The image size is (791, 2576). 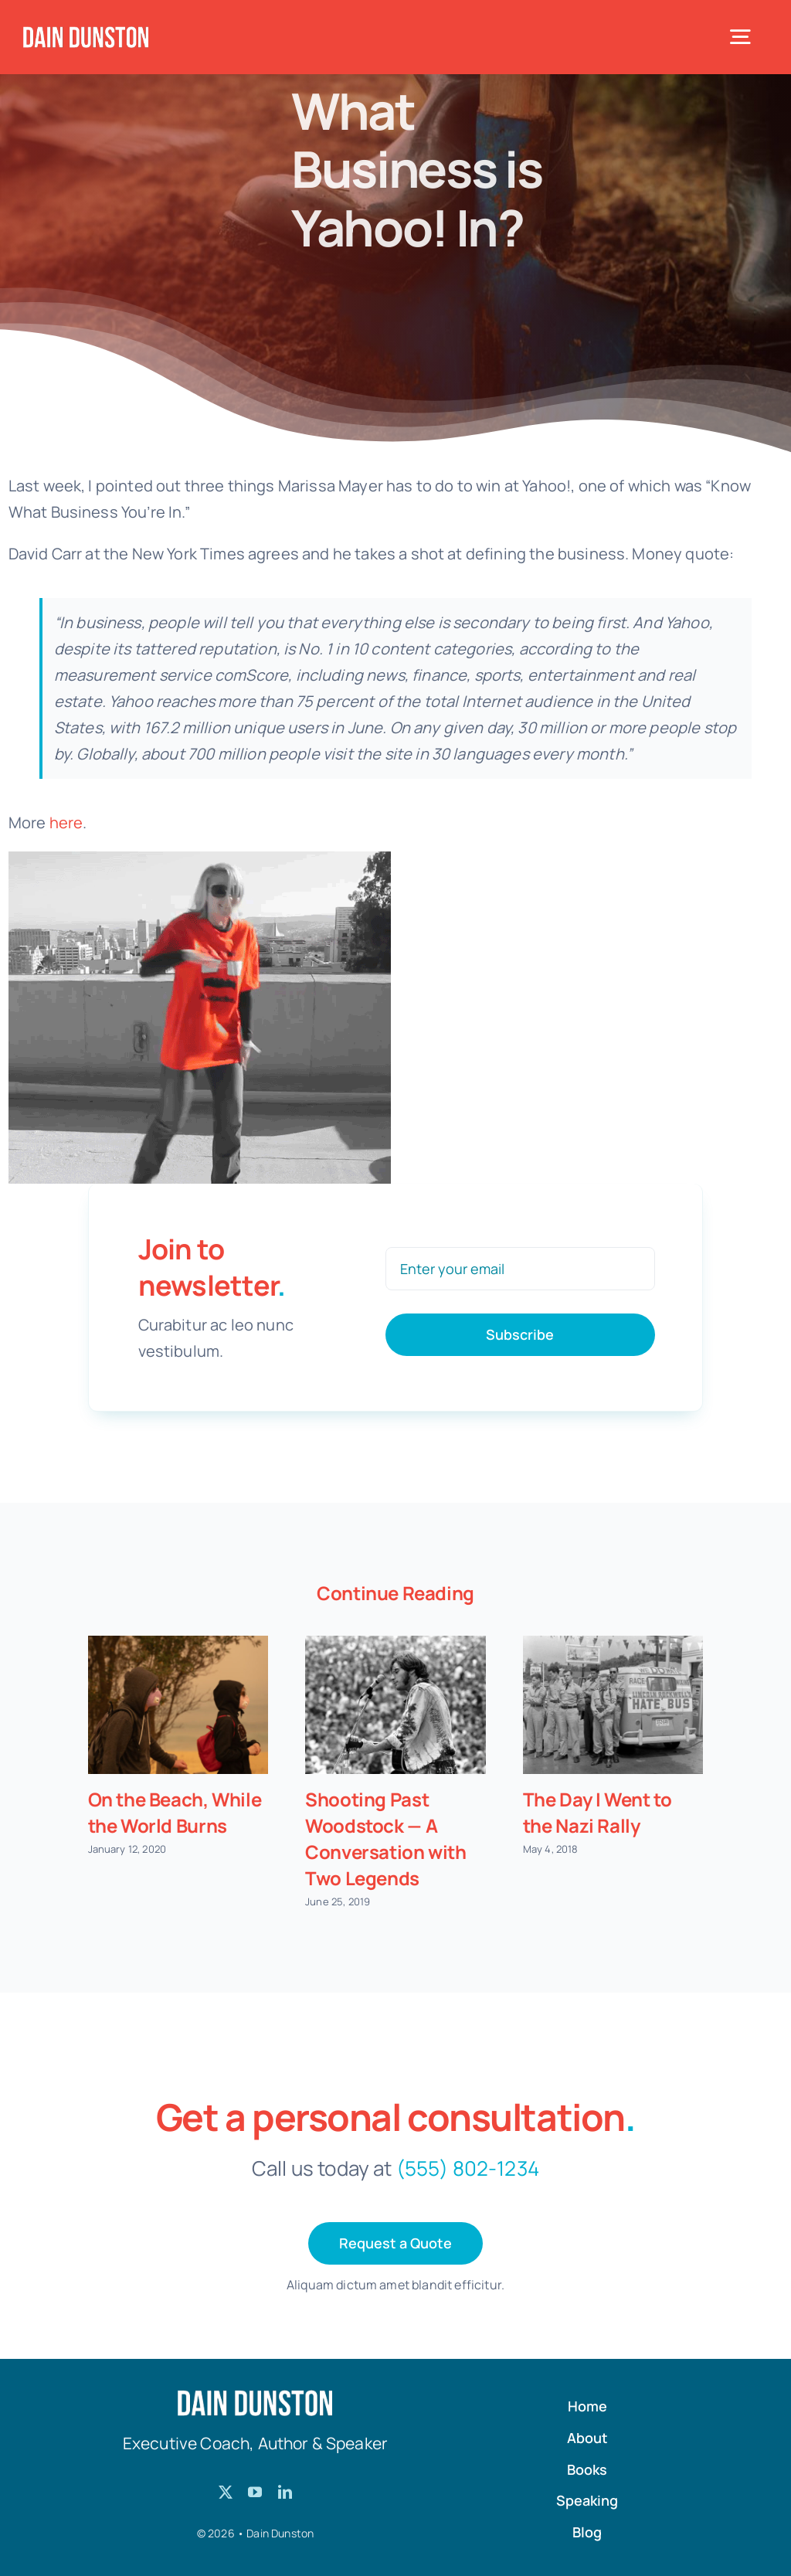 I want to click on On the Beach, While the World Burns, so click(x=175, y=1812).